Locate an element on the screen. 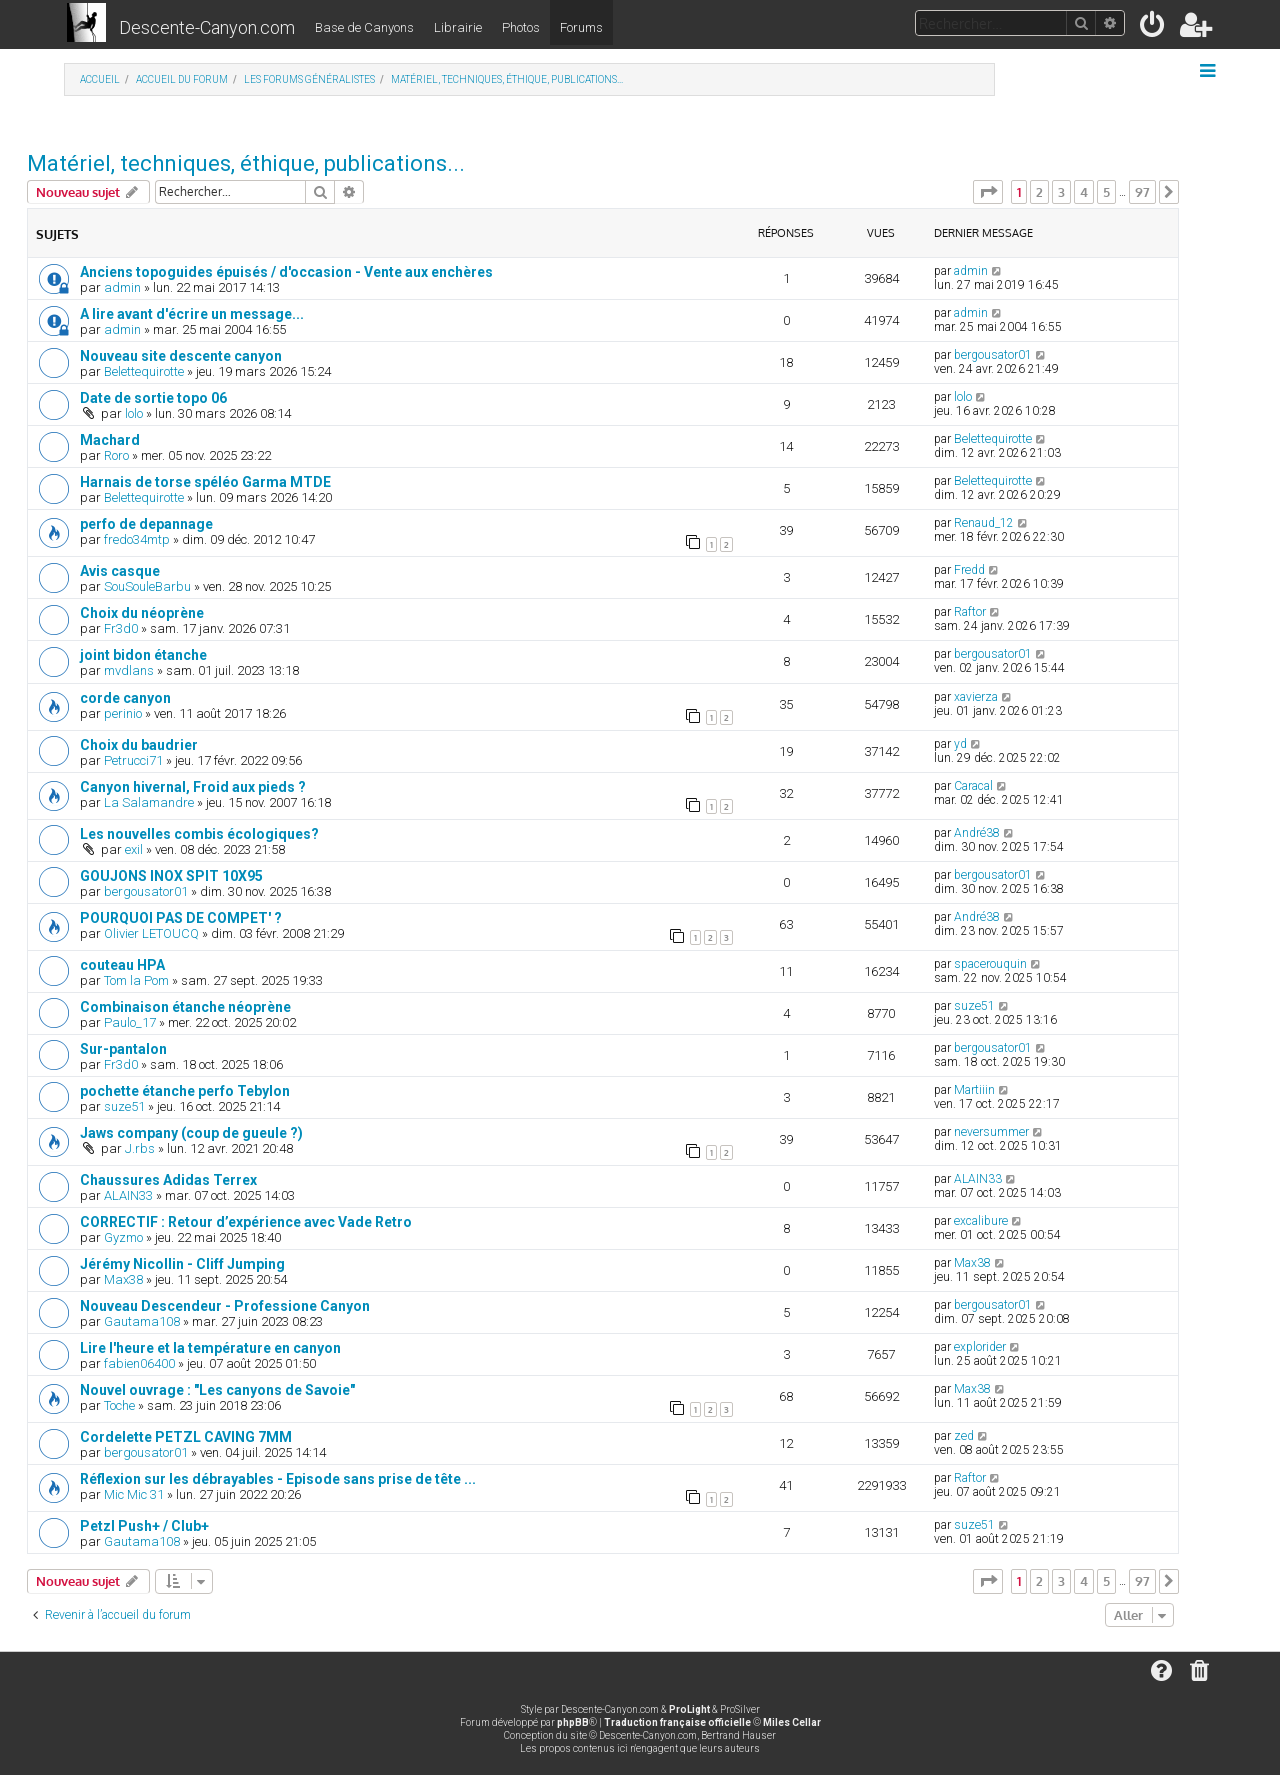 Image resolution: width=1280 pixels, height=1775 pixels. Chaussures Adidas Terrex is located at coordinates (168, 1180).